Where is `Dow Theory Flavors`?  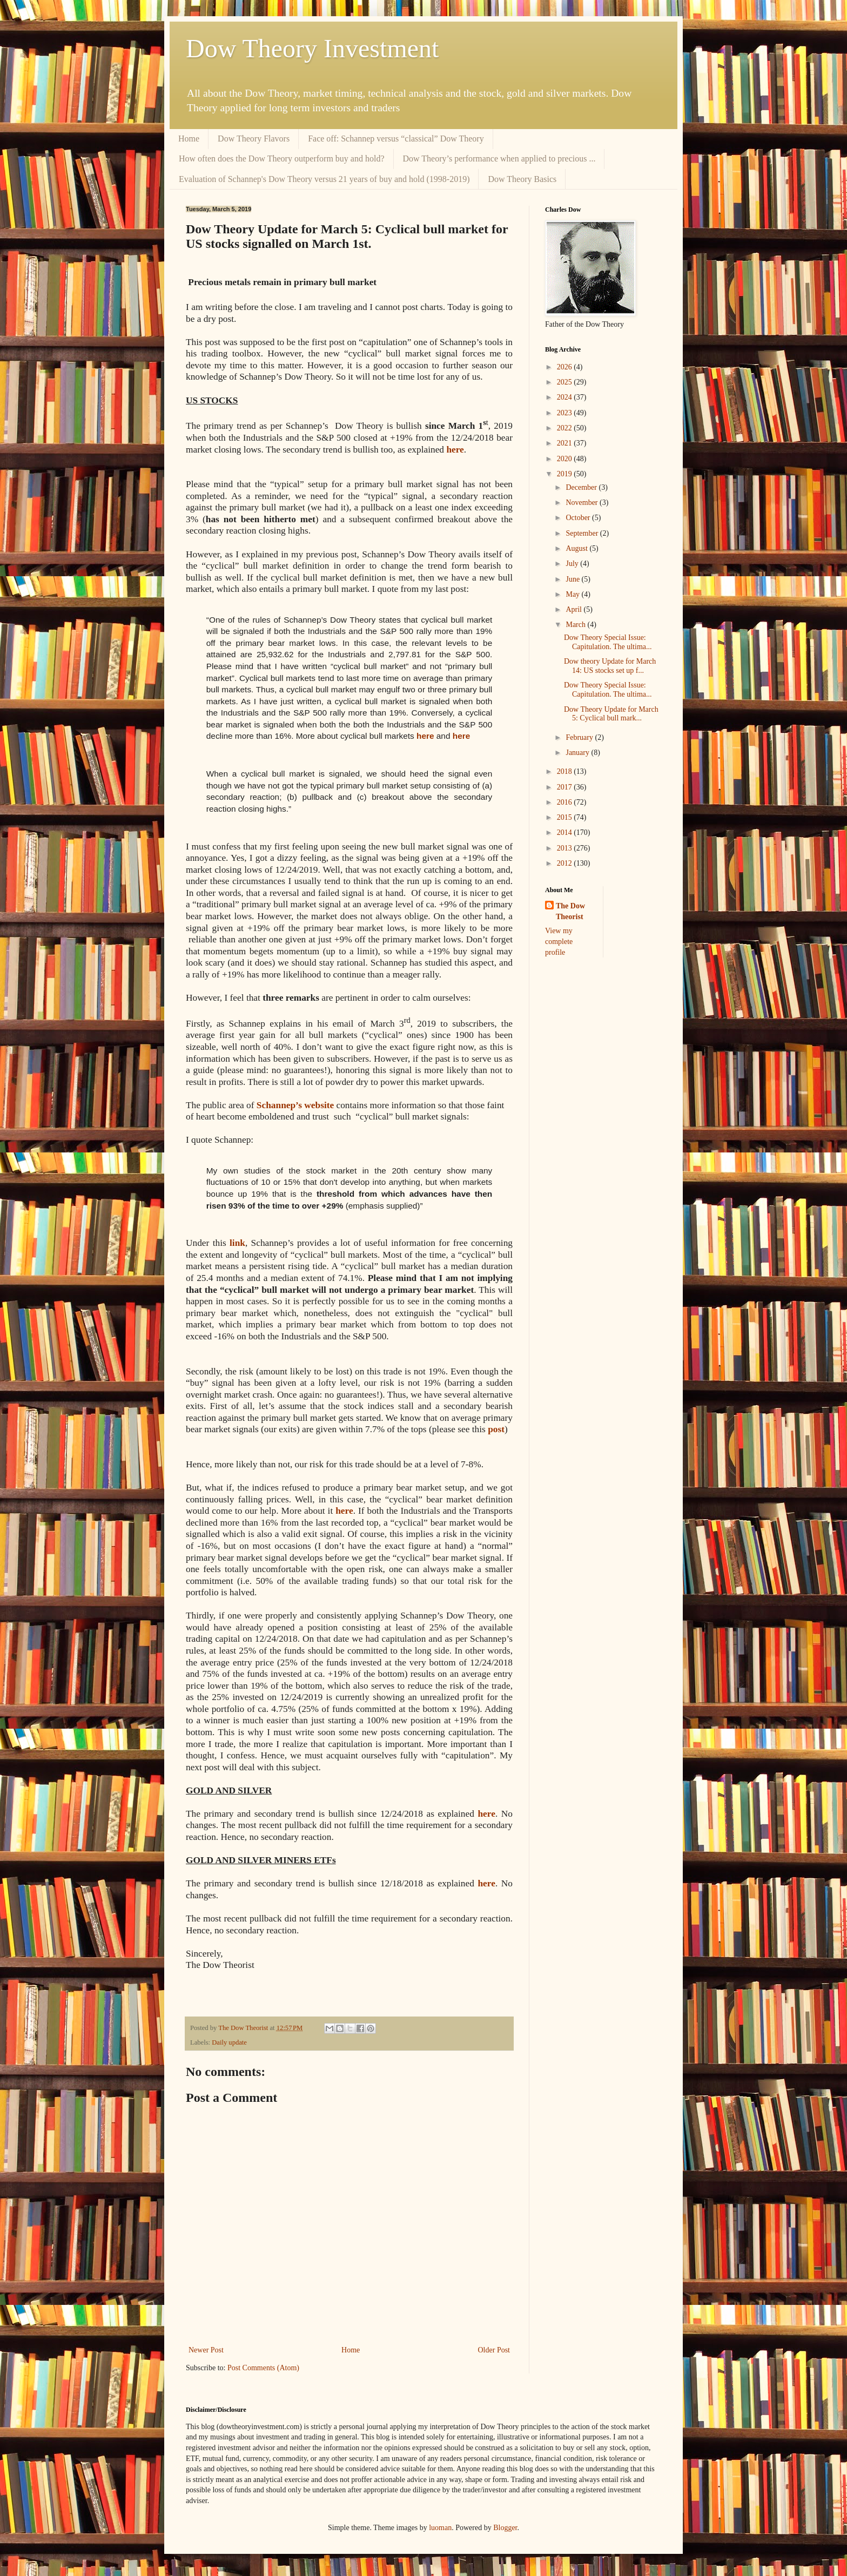 Dow Theory Flavors is located at coordinates (254, 138).